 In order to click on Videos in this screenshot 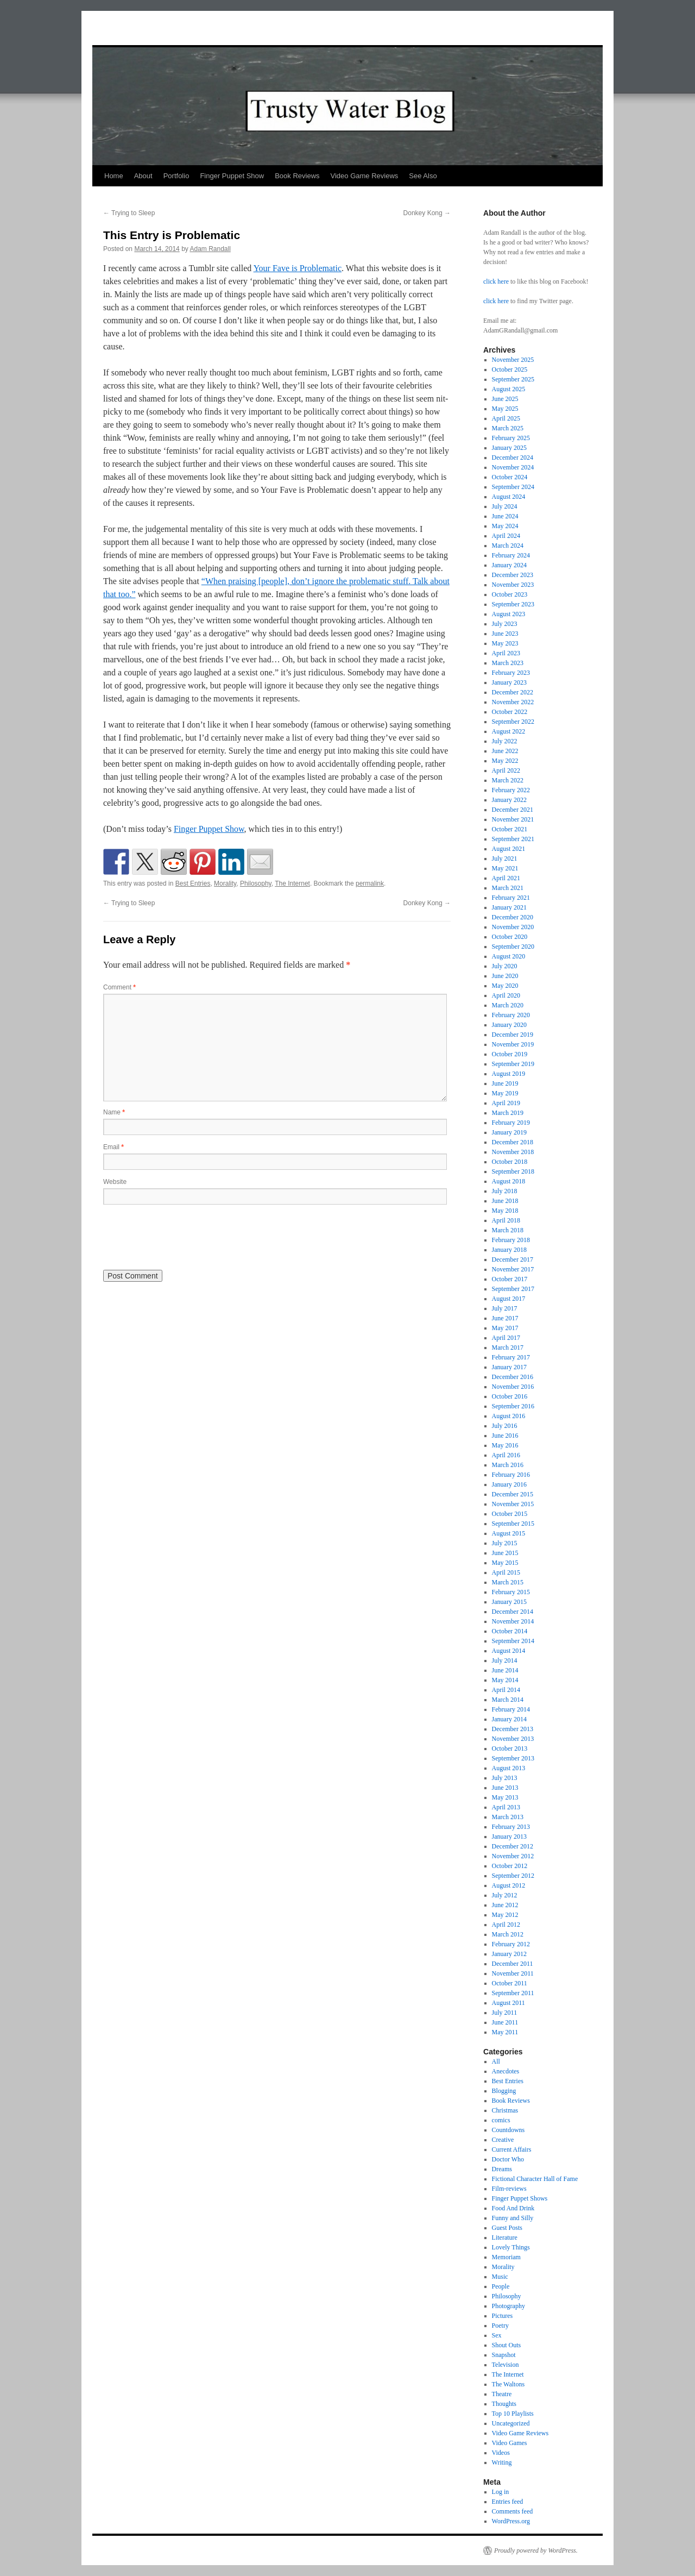, I will do `click(501, 2452)`.